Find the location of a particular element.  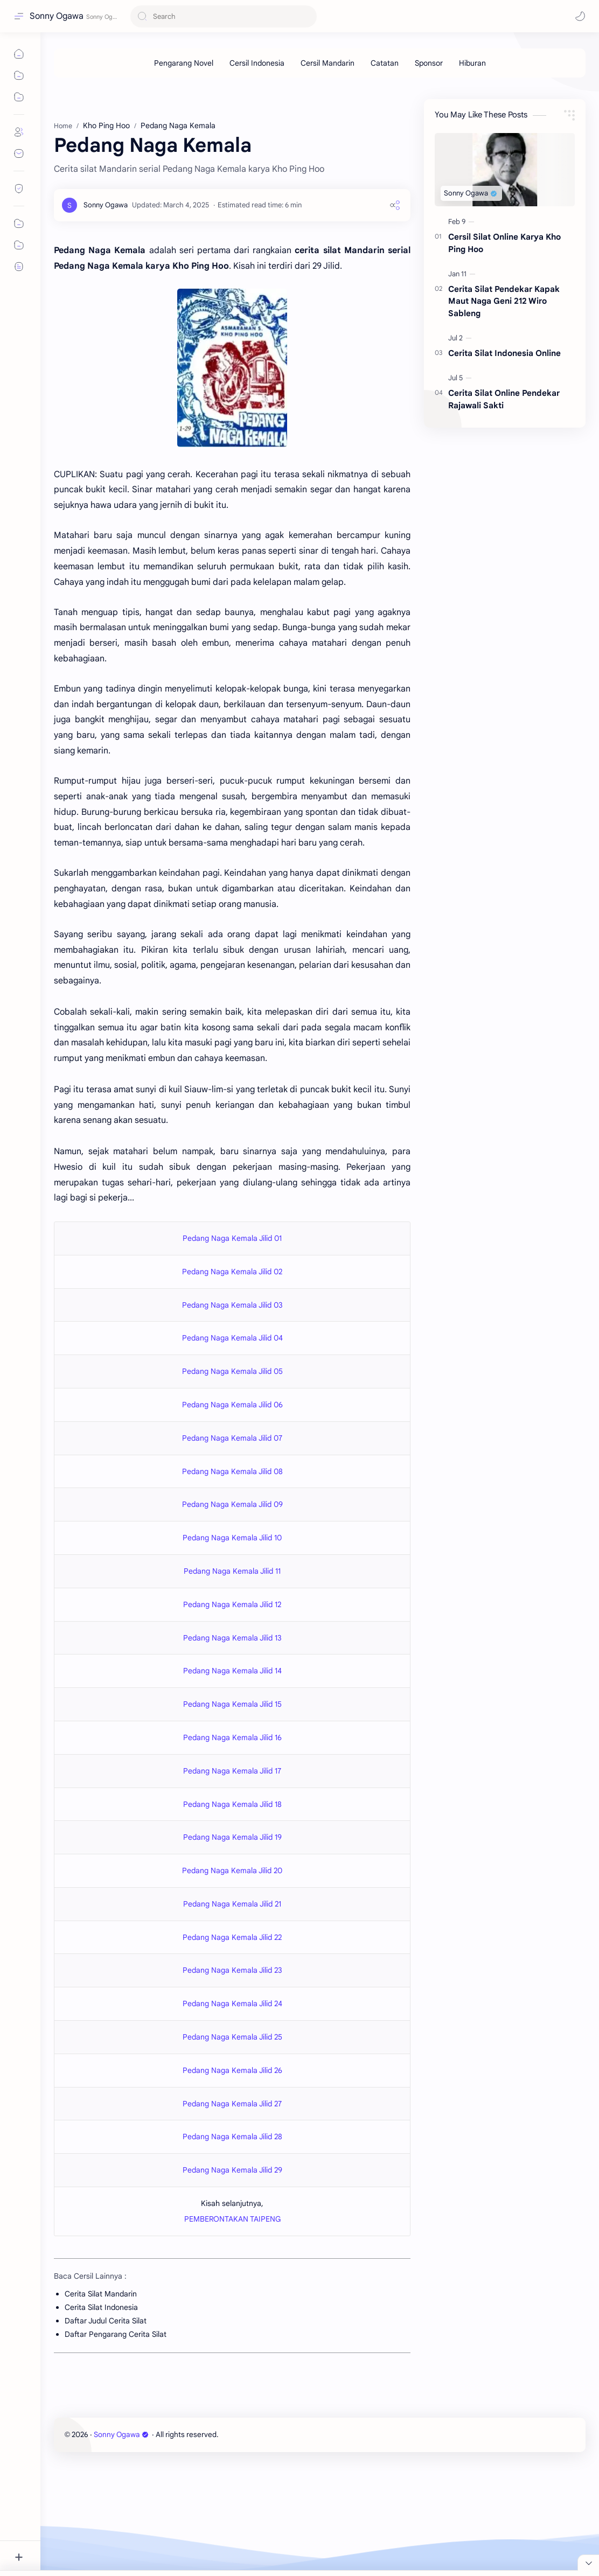

Pedang Naga Kemala Jilid 15 is located at coordinates (232, 1704).